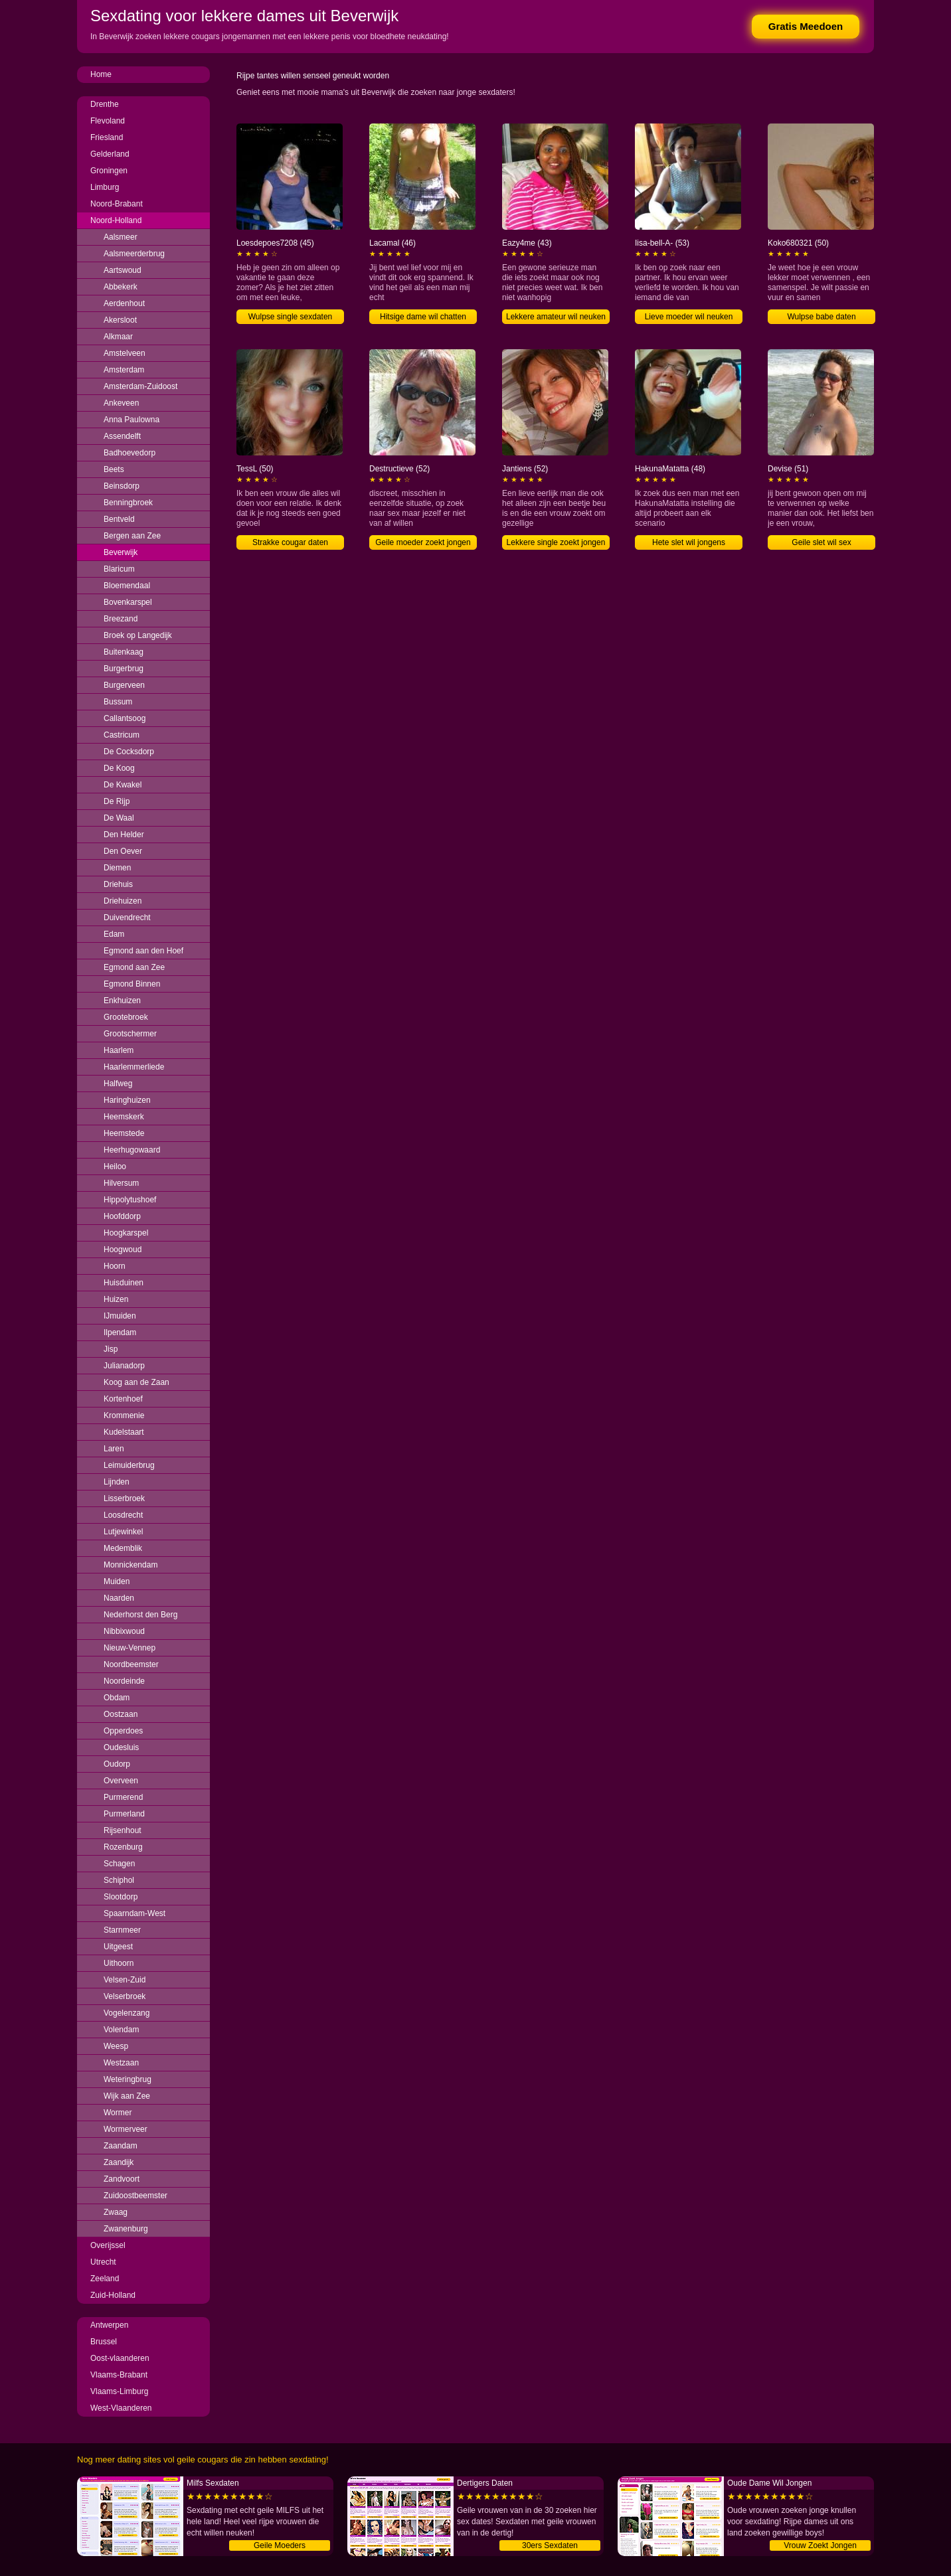 This screenshot has height=2576, width=951. What do you see at coordinates (117, 1697) in the screenshot?
I see `Obdam` at bounding box center [117, 1697].